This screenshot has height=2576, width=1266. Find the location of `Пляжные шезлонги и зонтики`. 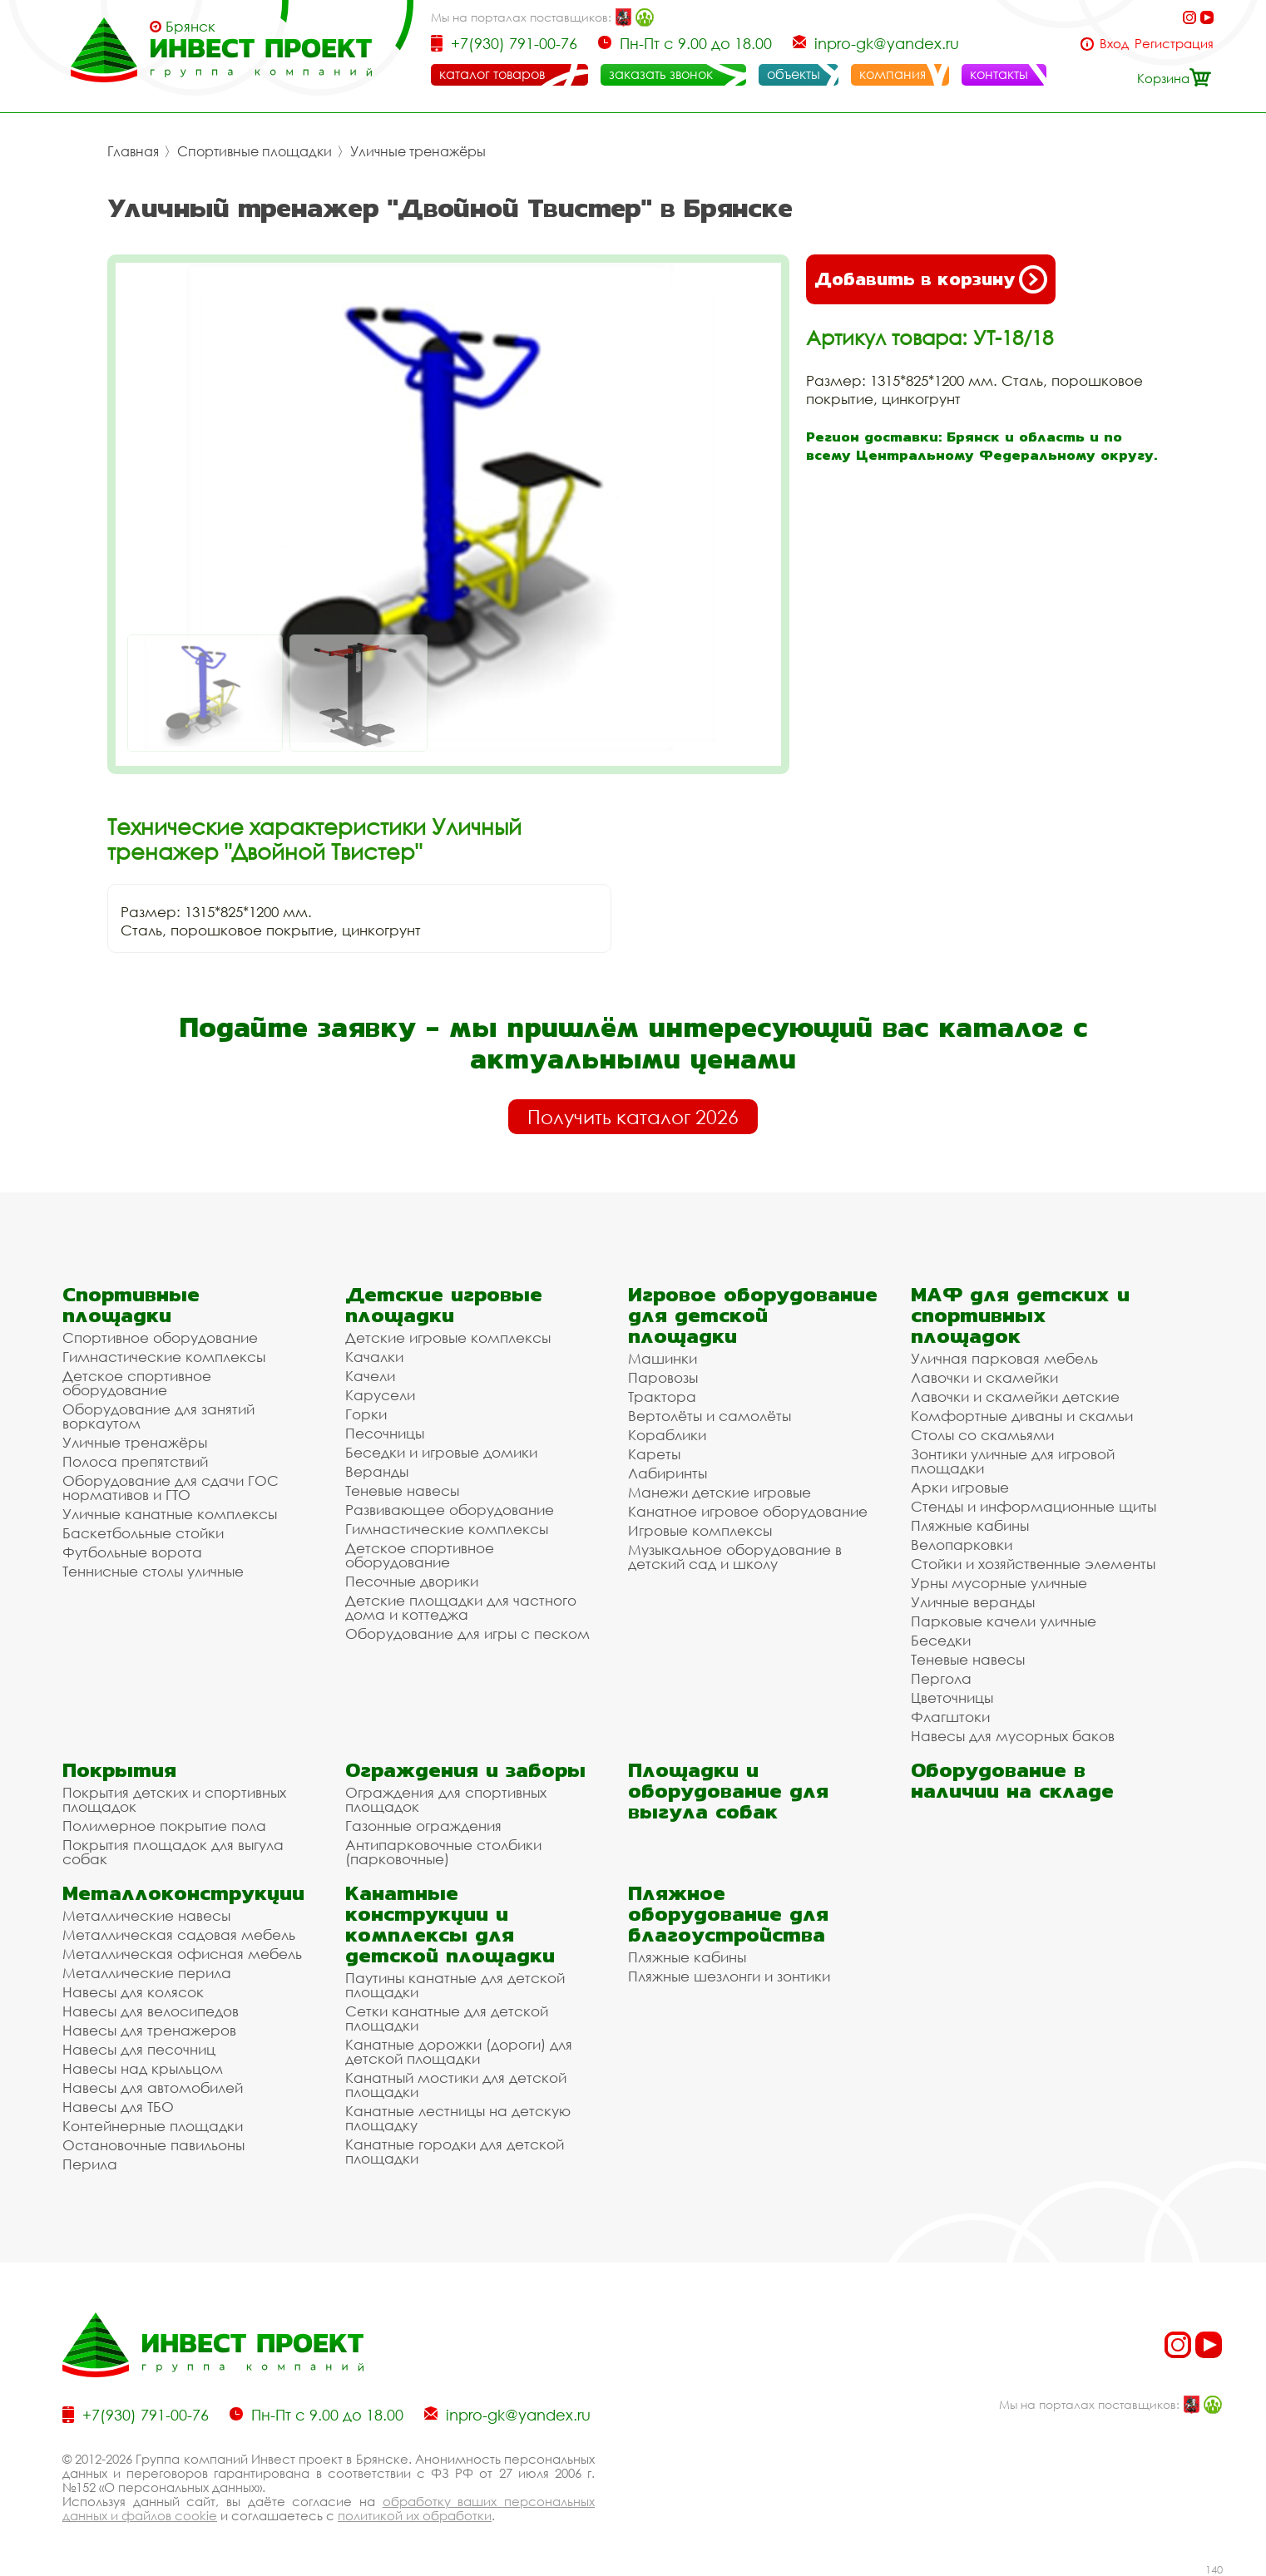

Пляжные шезлонги и зонтики is located at coordinates (729, 1976).